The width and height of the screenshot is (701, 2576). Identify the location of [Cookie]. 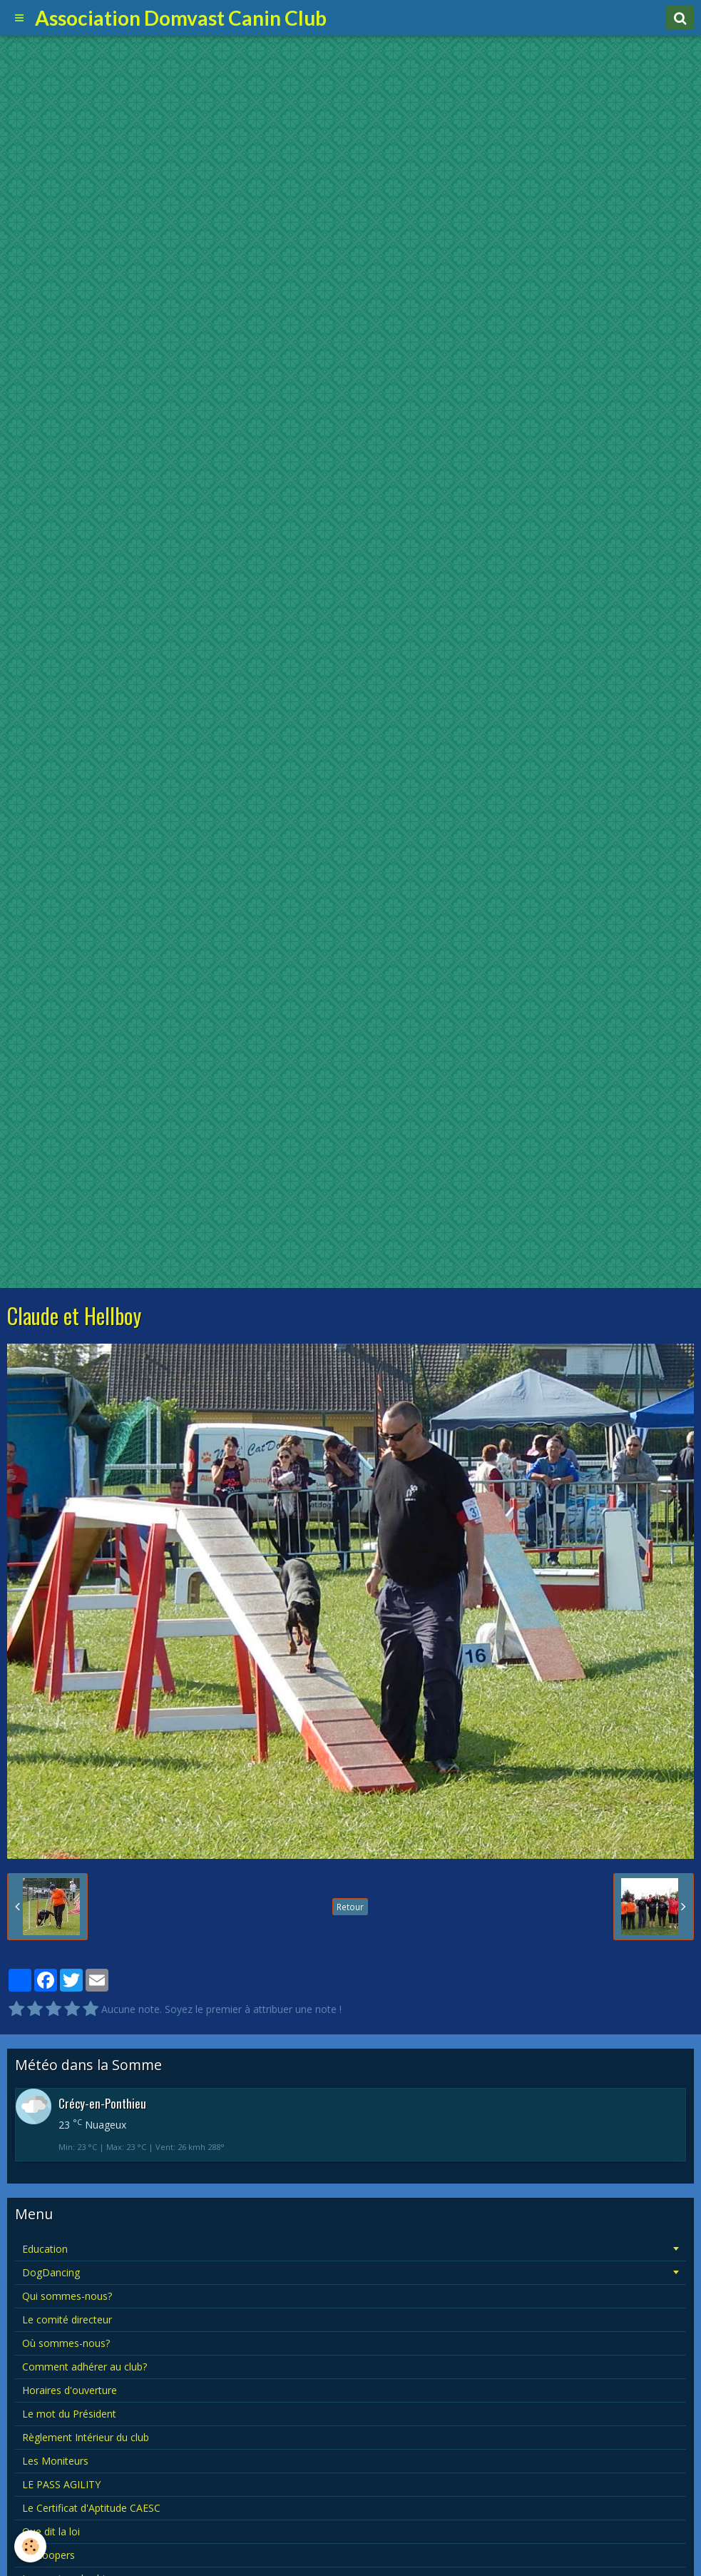
(30, 2546).